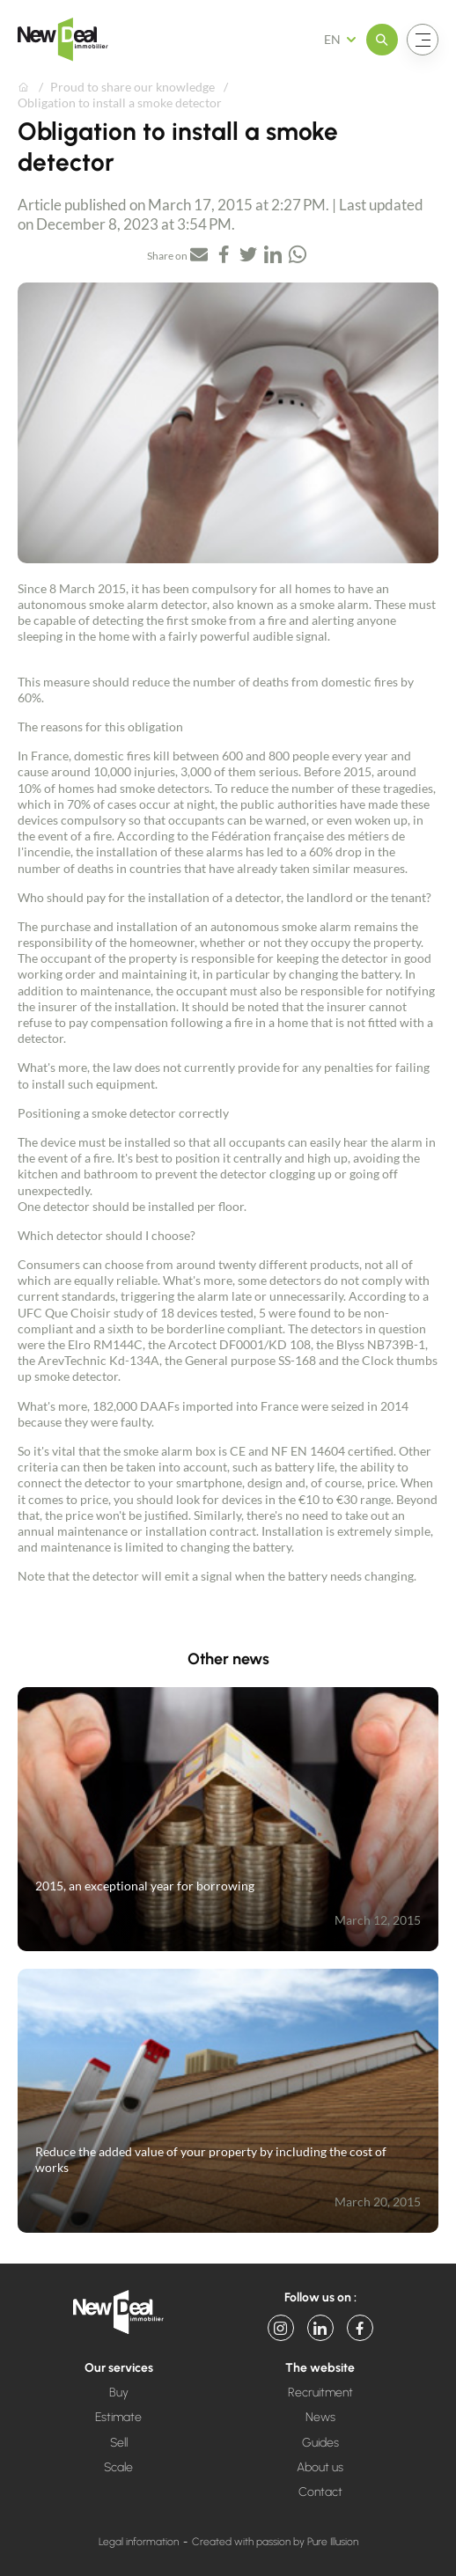 This screenshot has height=2576, width=456. Describe the element at coordinates (382, 39) in the screenshot. I see `[Open the menu]` at that location.